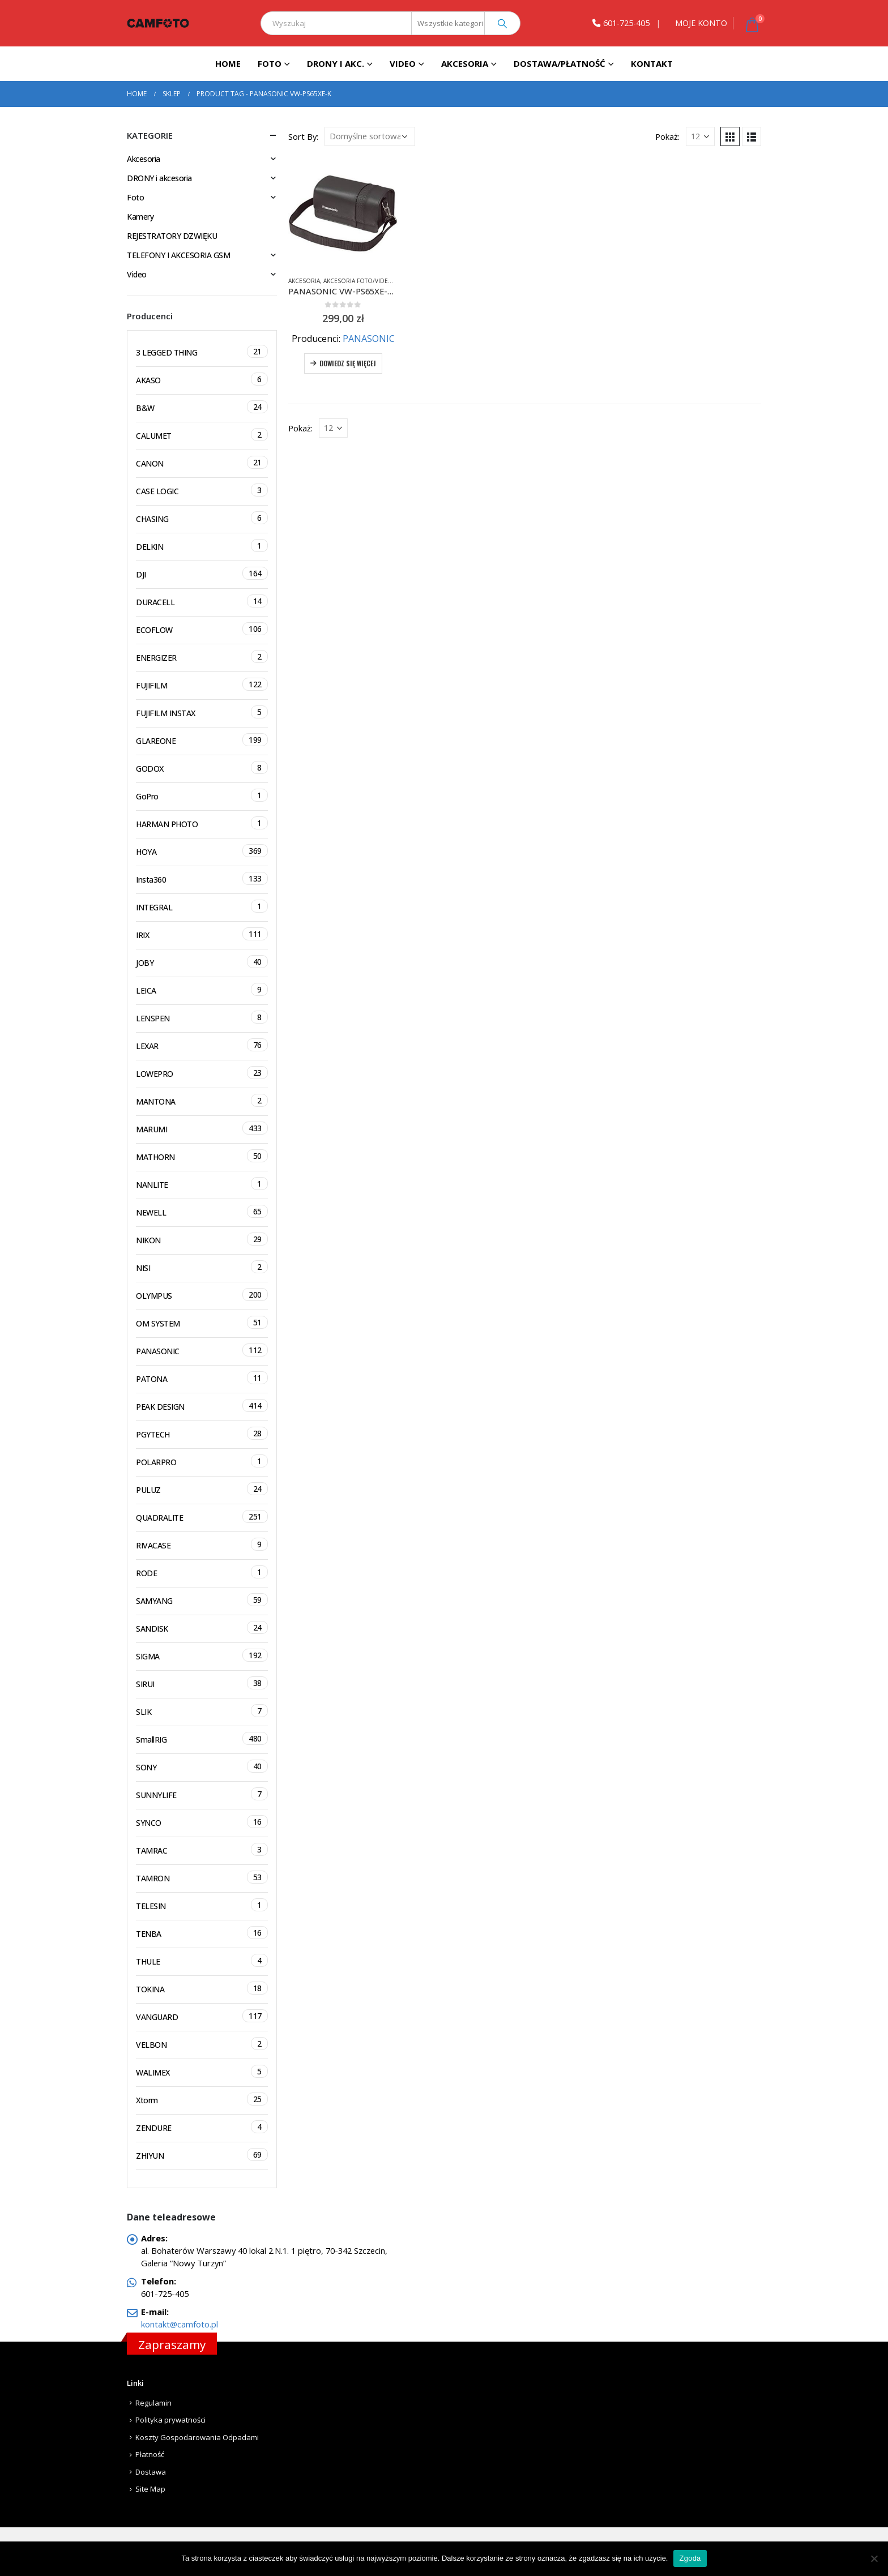 Image resolution: width=888 pixels, height=2576 pixels. I want to click on SONY, so click(202, 1766).